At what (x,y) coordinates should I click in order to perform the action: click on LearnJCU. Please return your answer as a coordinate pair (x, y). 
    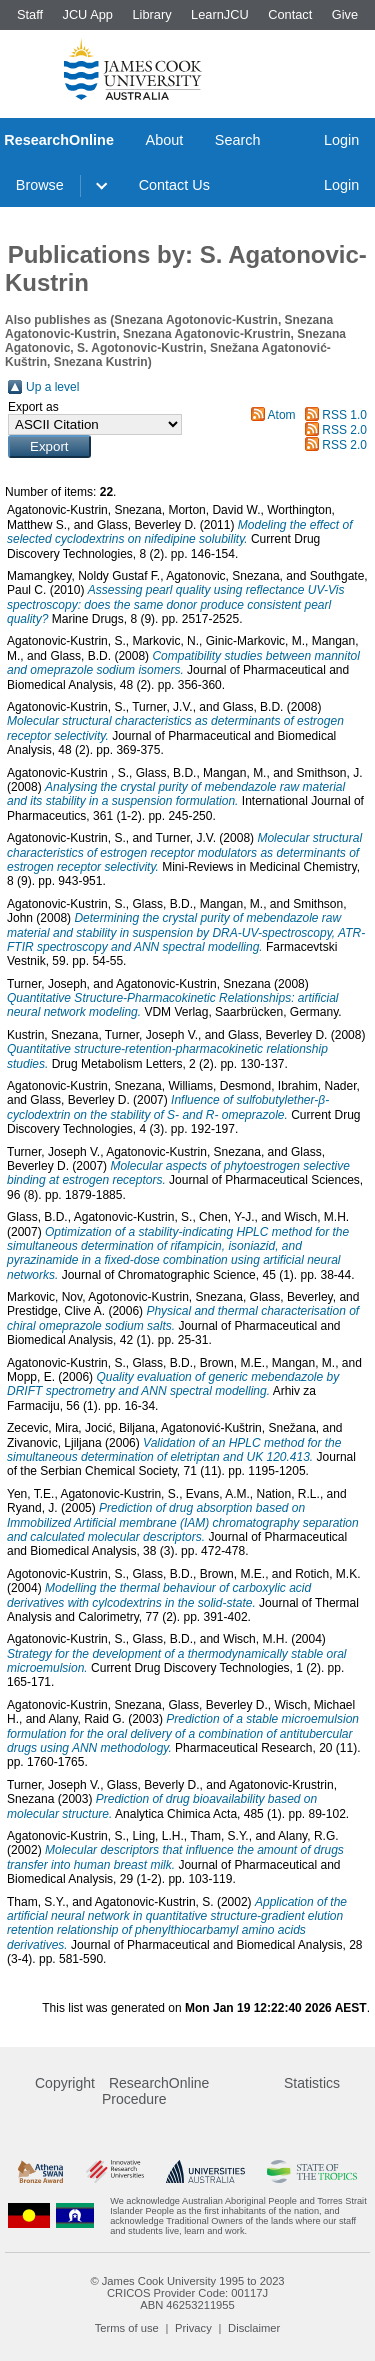
    Looking at the image, I should click on (220, 14).